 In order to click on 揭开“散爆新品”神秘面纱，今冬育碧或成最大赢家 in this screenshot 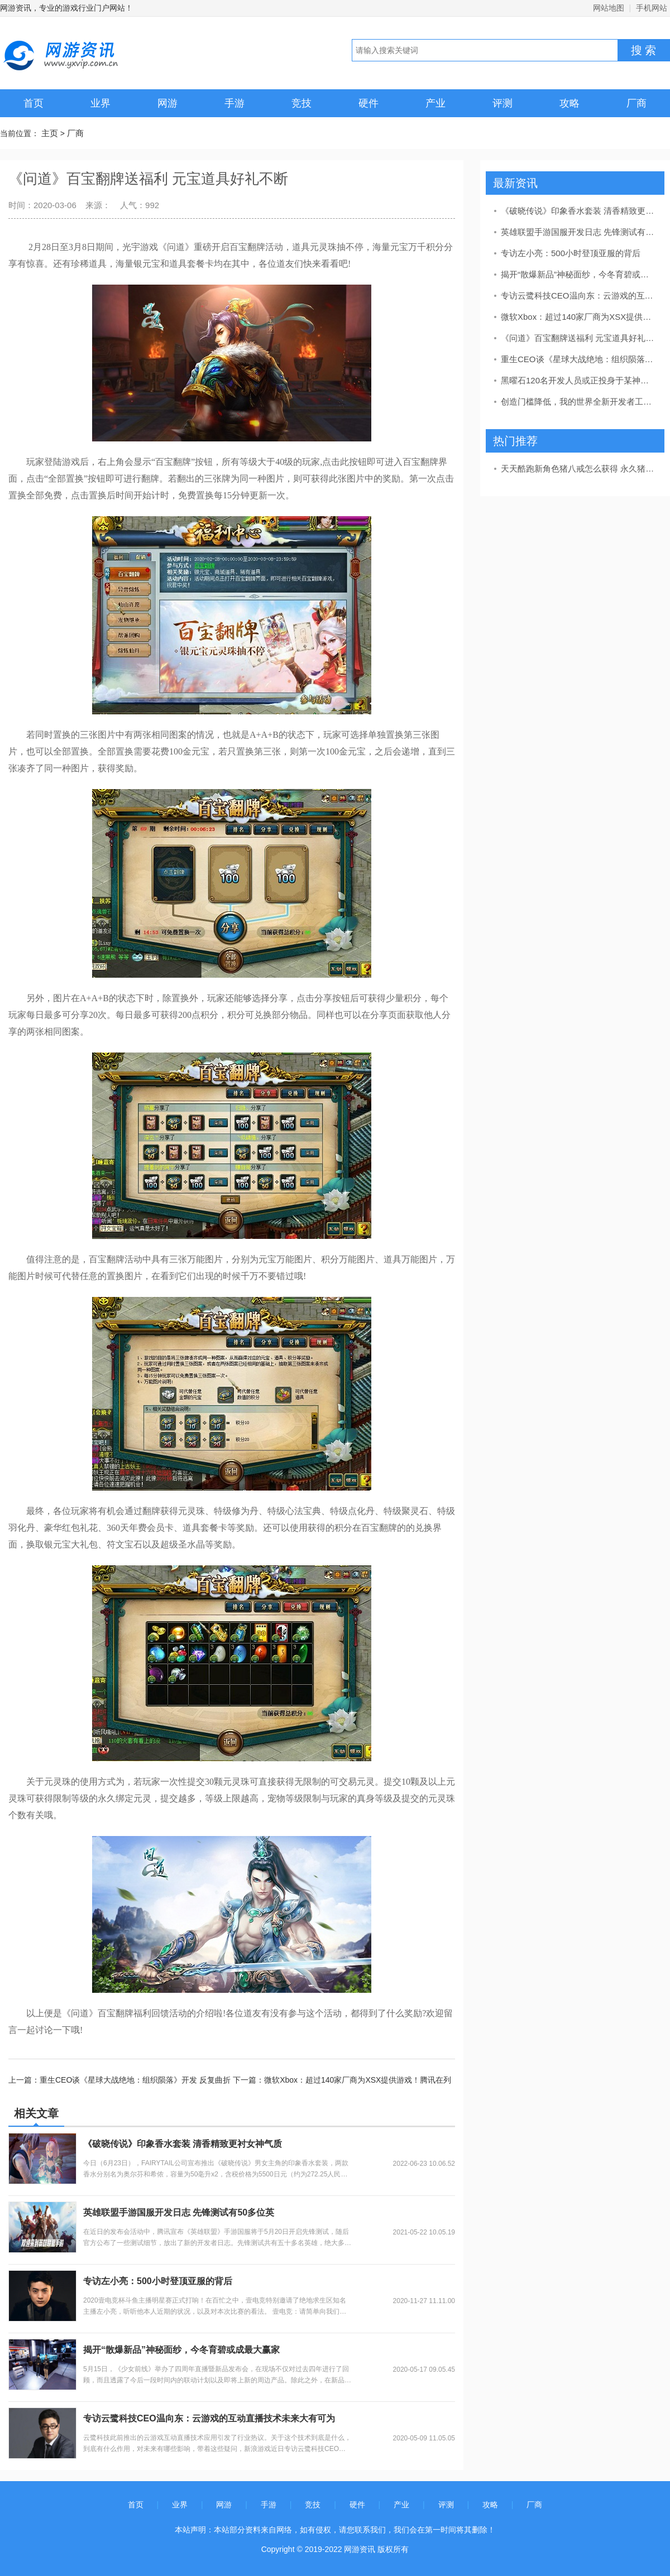, I will do `click(181, 2349)`.